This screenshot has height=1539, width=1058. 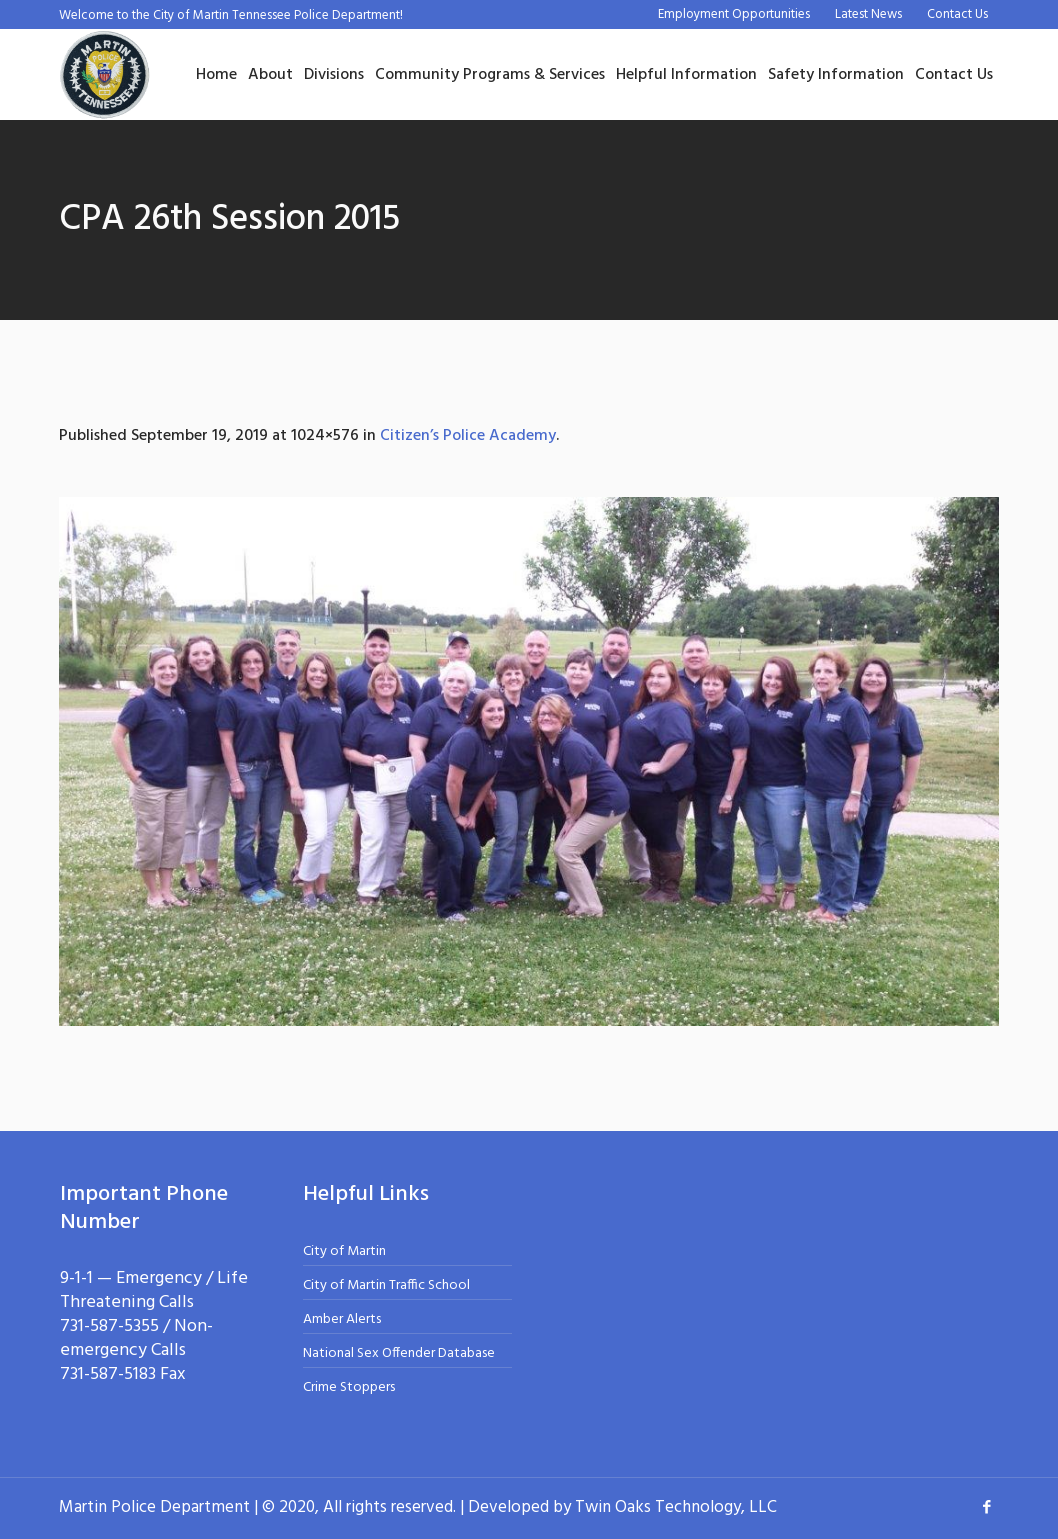 I want to click on Crime Stoppers, so click(x=349, y=1387).